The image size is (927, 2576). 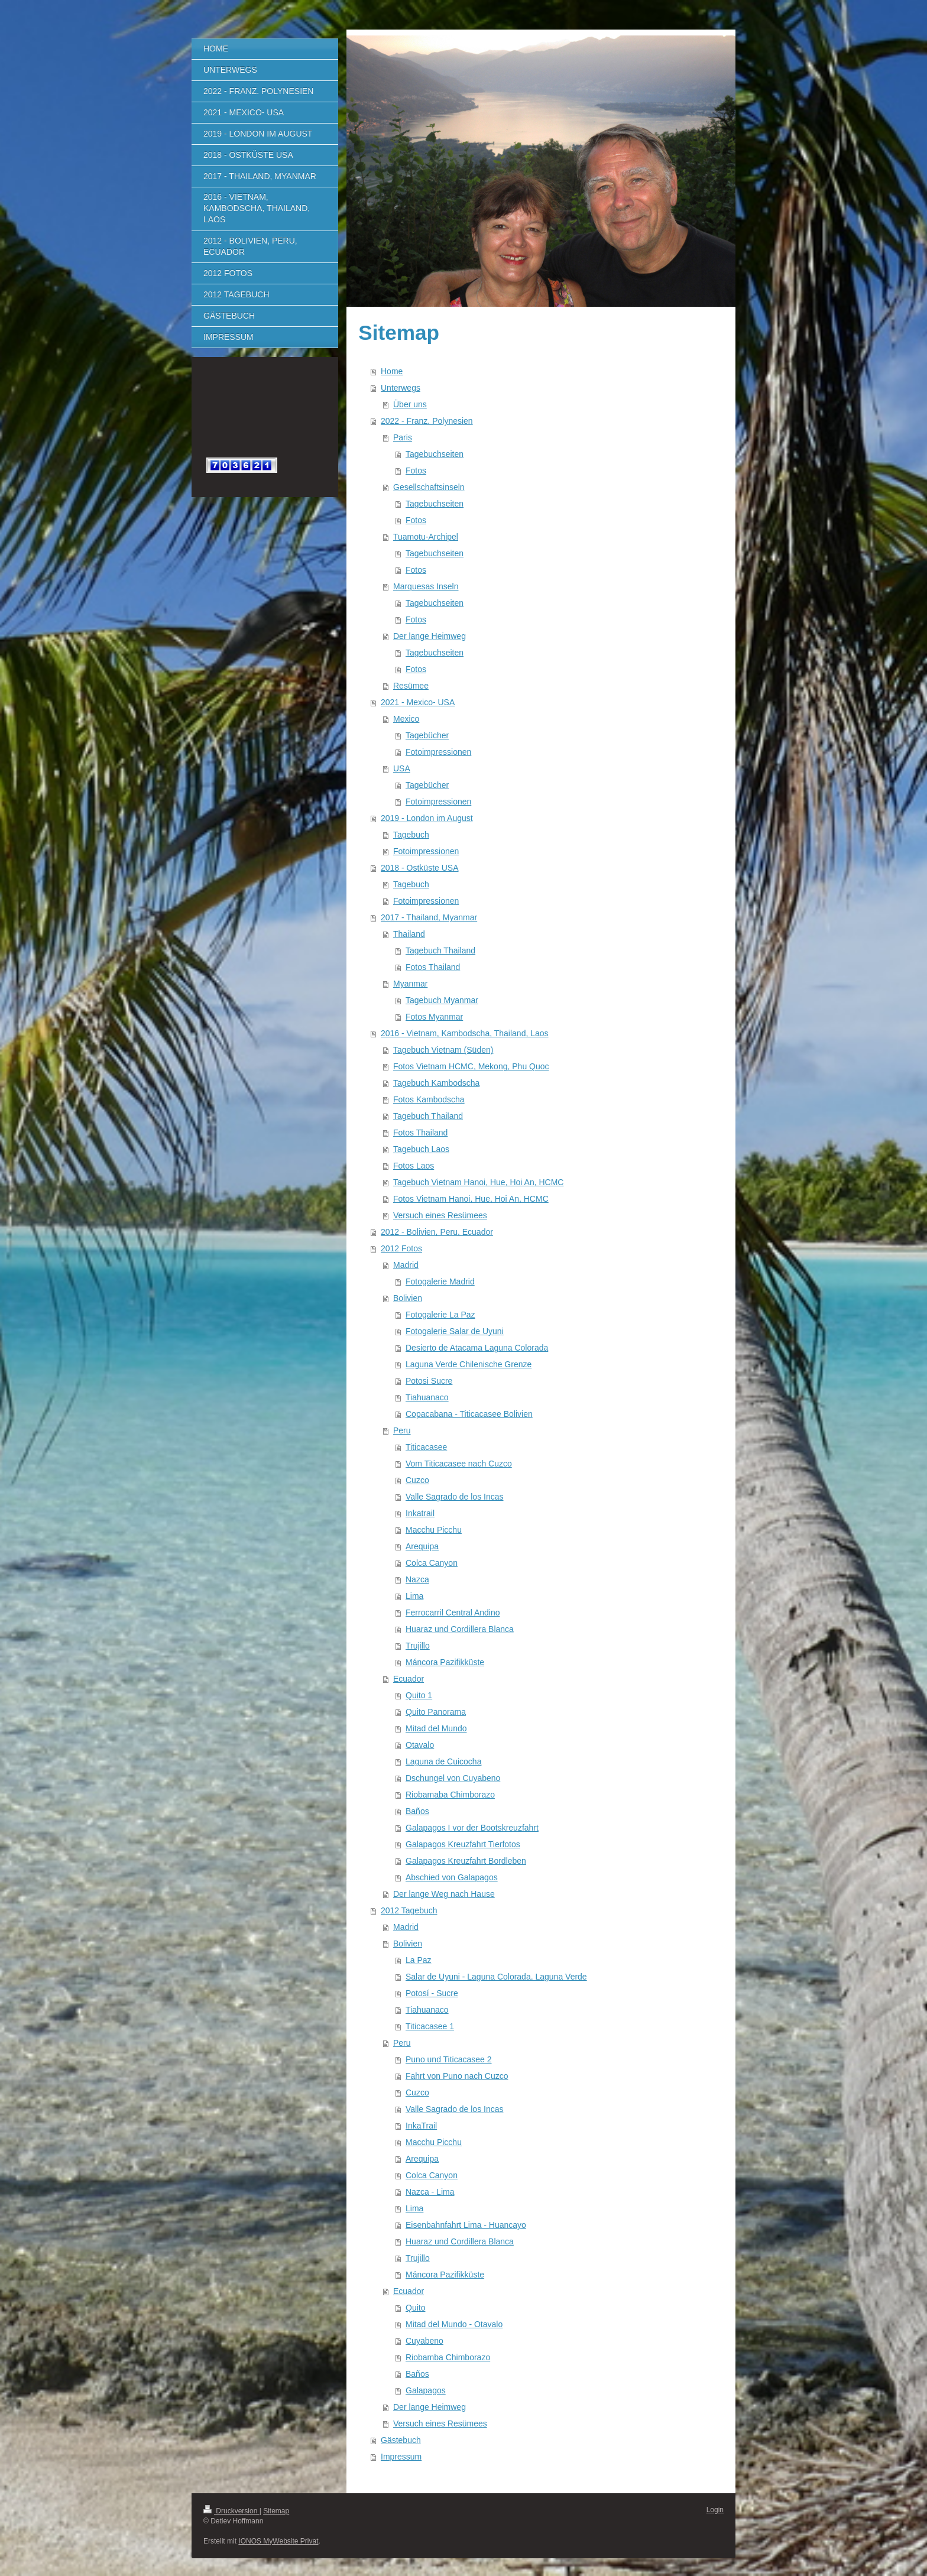 What do you see at coordinates (443, 1761) in the screenshot?
I see `Laguna de Cuicocha` at bounding box center [443, 1761].